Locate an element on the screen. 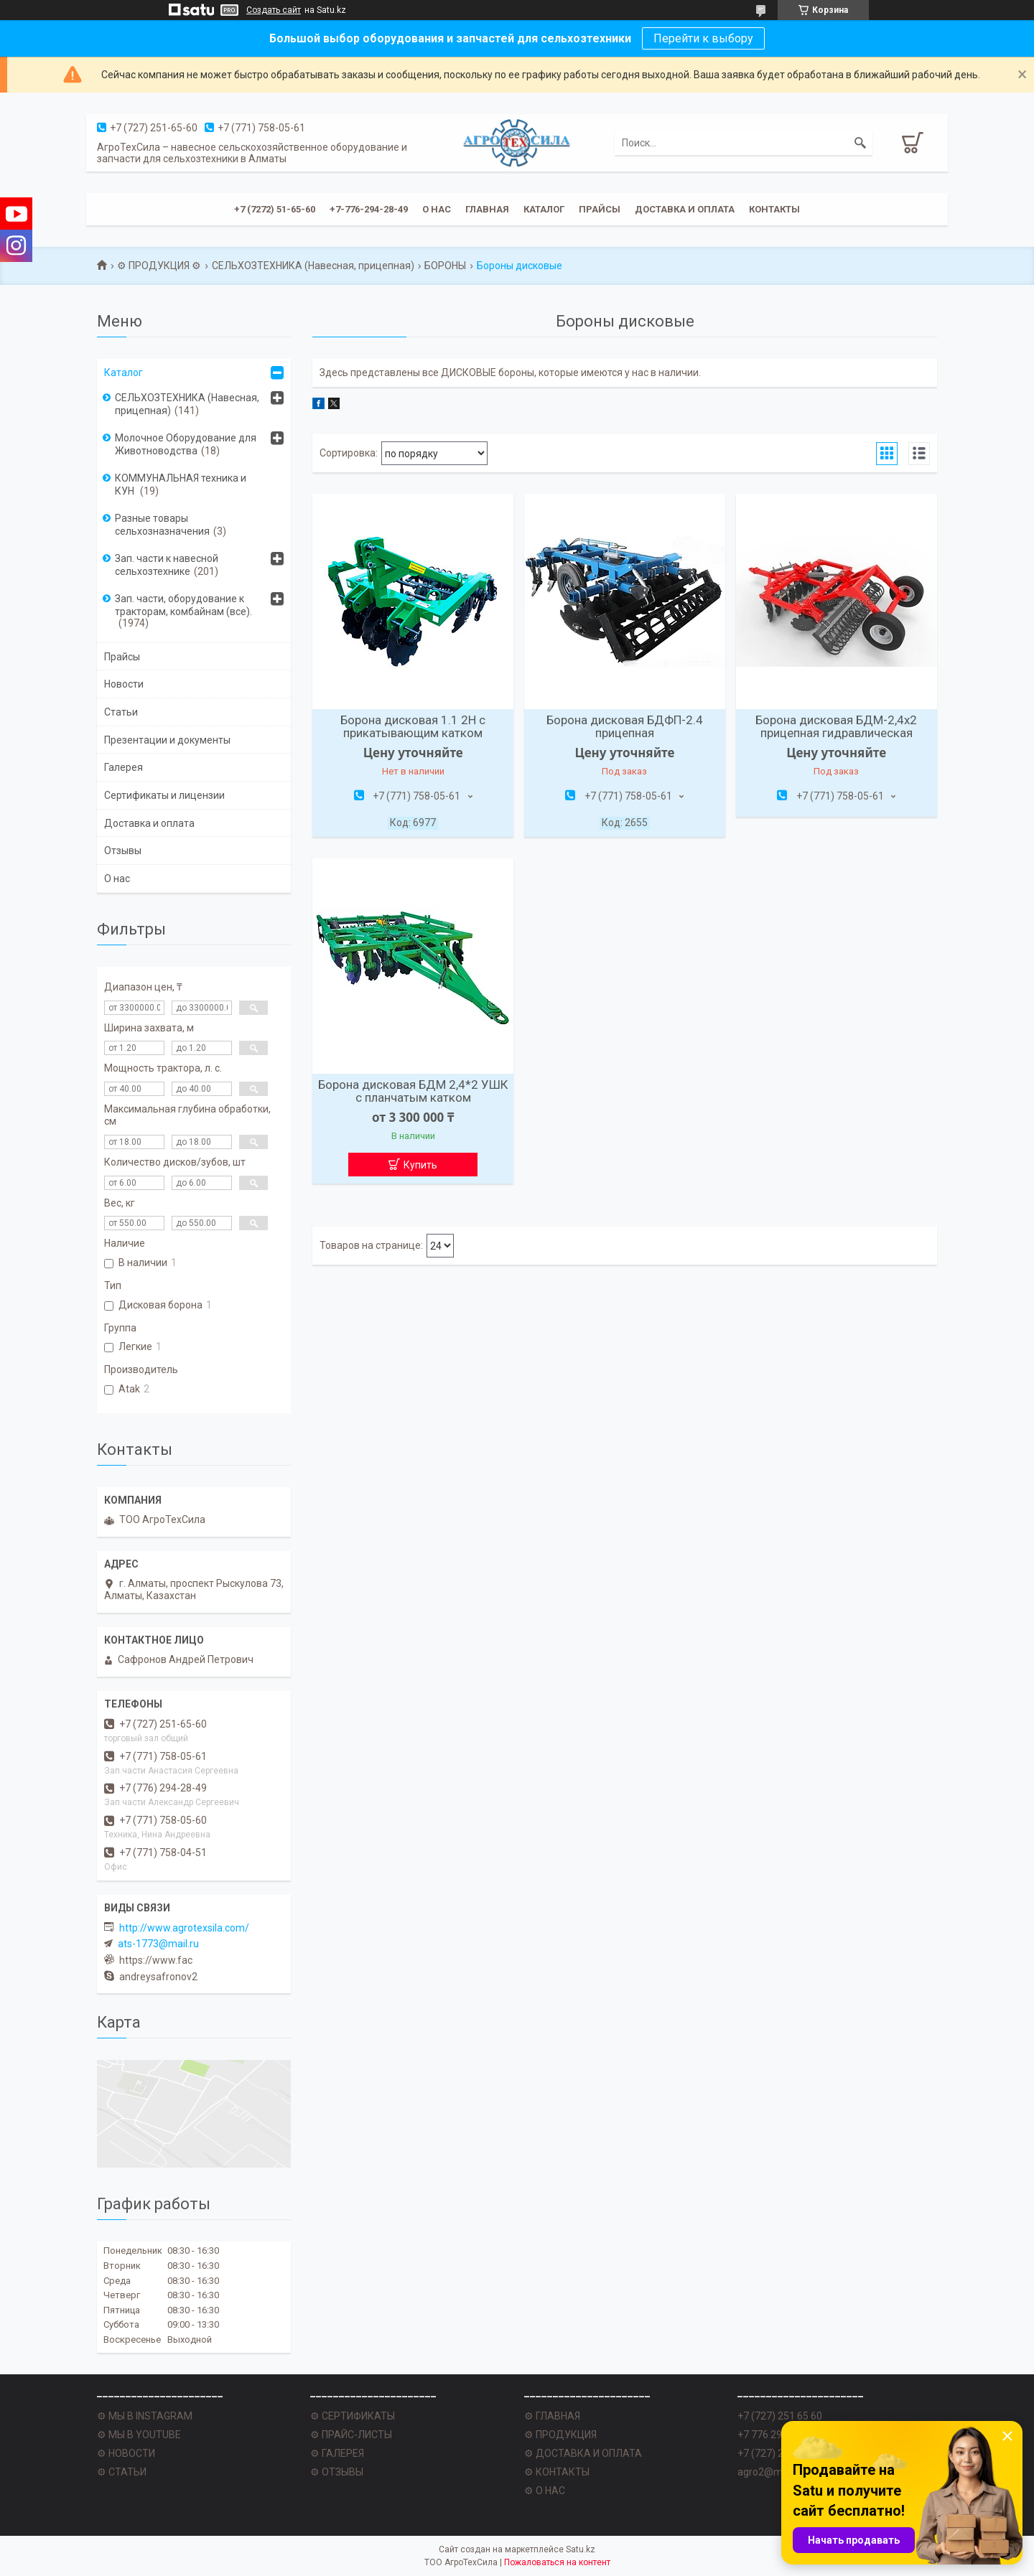 The height and width of the screenshot is (2576, 1034). Зап. части, оборудование к тракторам, комбайнам (все). is located at coordinates (183, 605).